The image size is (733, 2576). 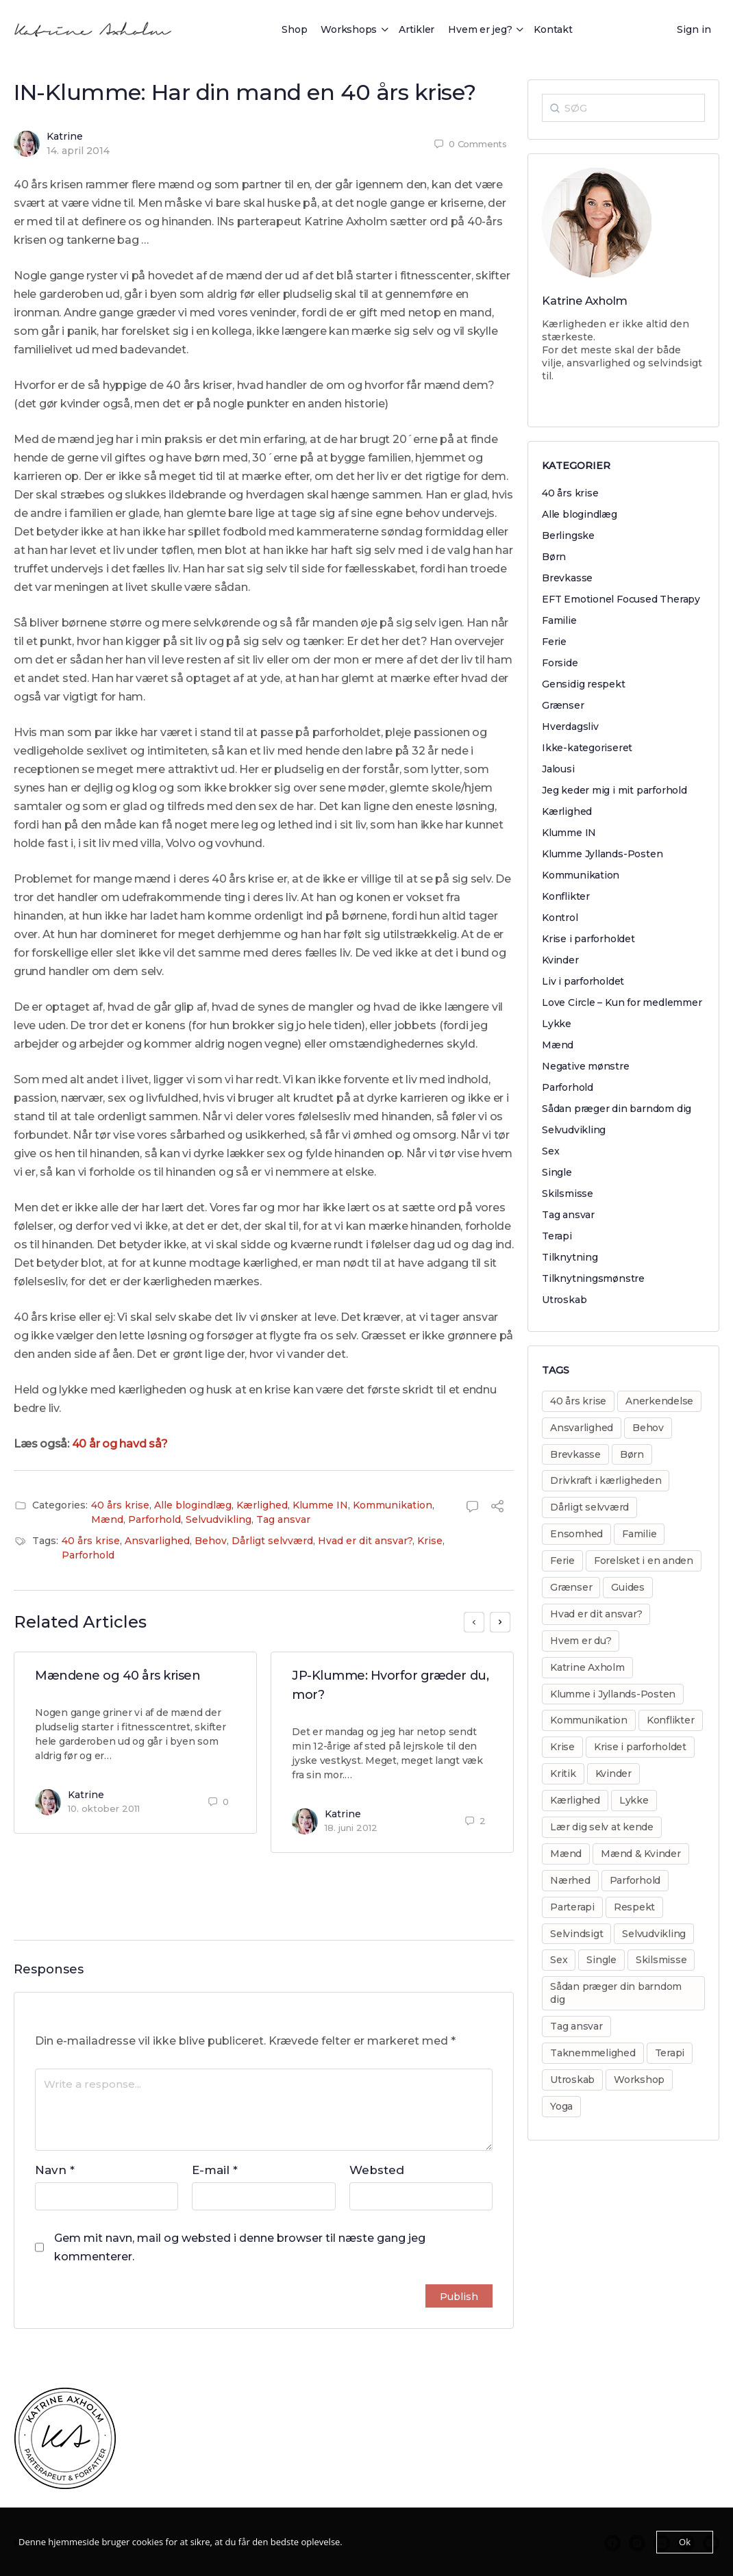 I want to click on Hvem er du? [Hvem er du? (14 elementer)], so click(x=580, y=1640).